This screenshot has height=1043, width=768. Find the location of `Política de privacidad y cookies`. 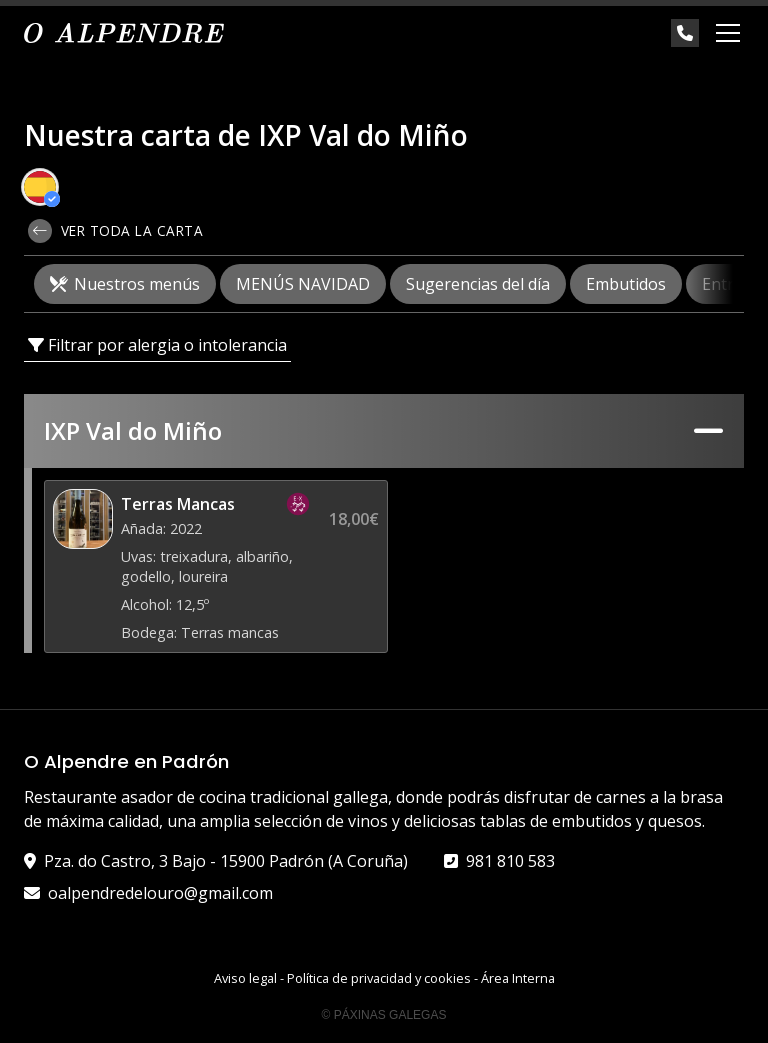

Política de privacidad y cookies is located at coordinates (379, 978).